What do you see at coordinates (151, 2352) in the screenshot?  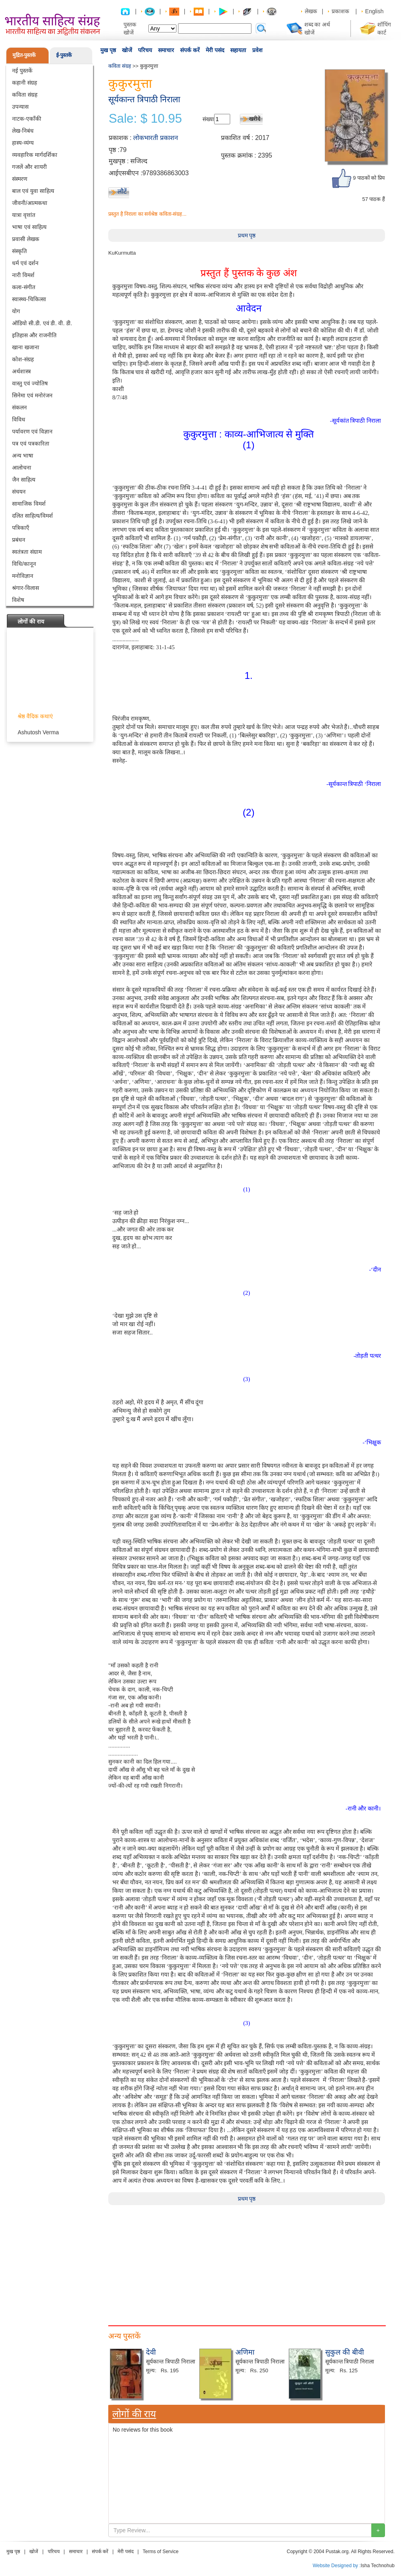 I see `देवी` at bounding box center [151, 2352].